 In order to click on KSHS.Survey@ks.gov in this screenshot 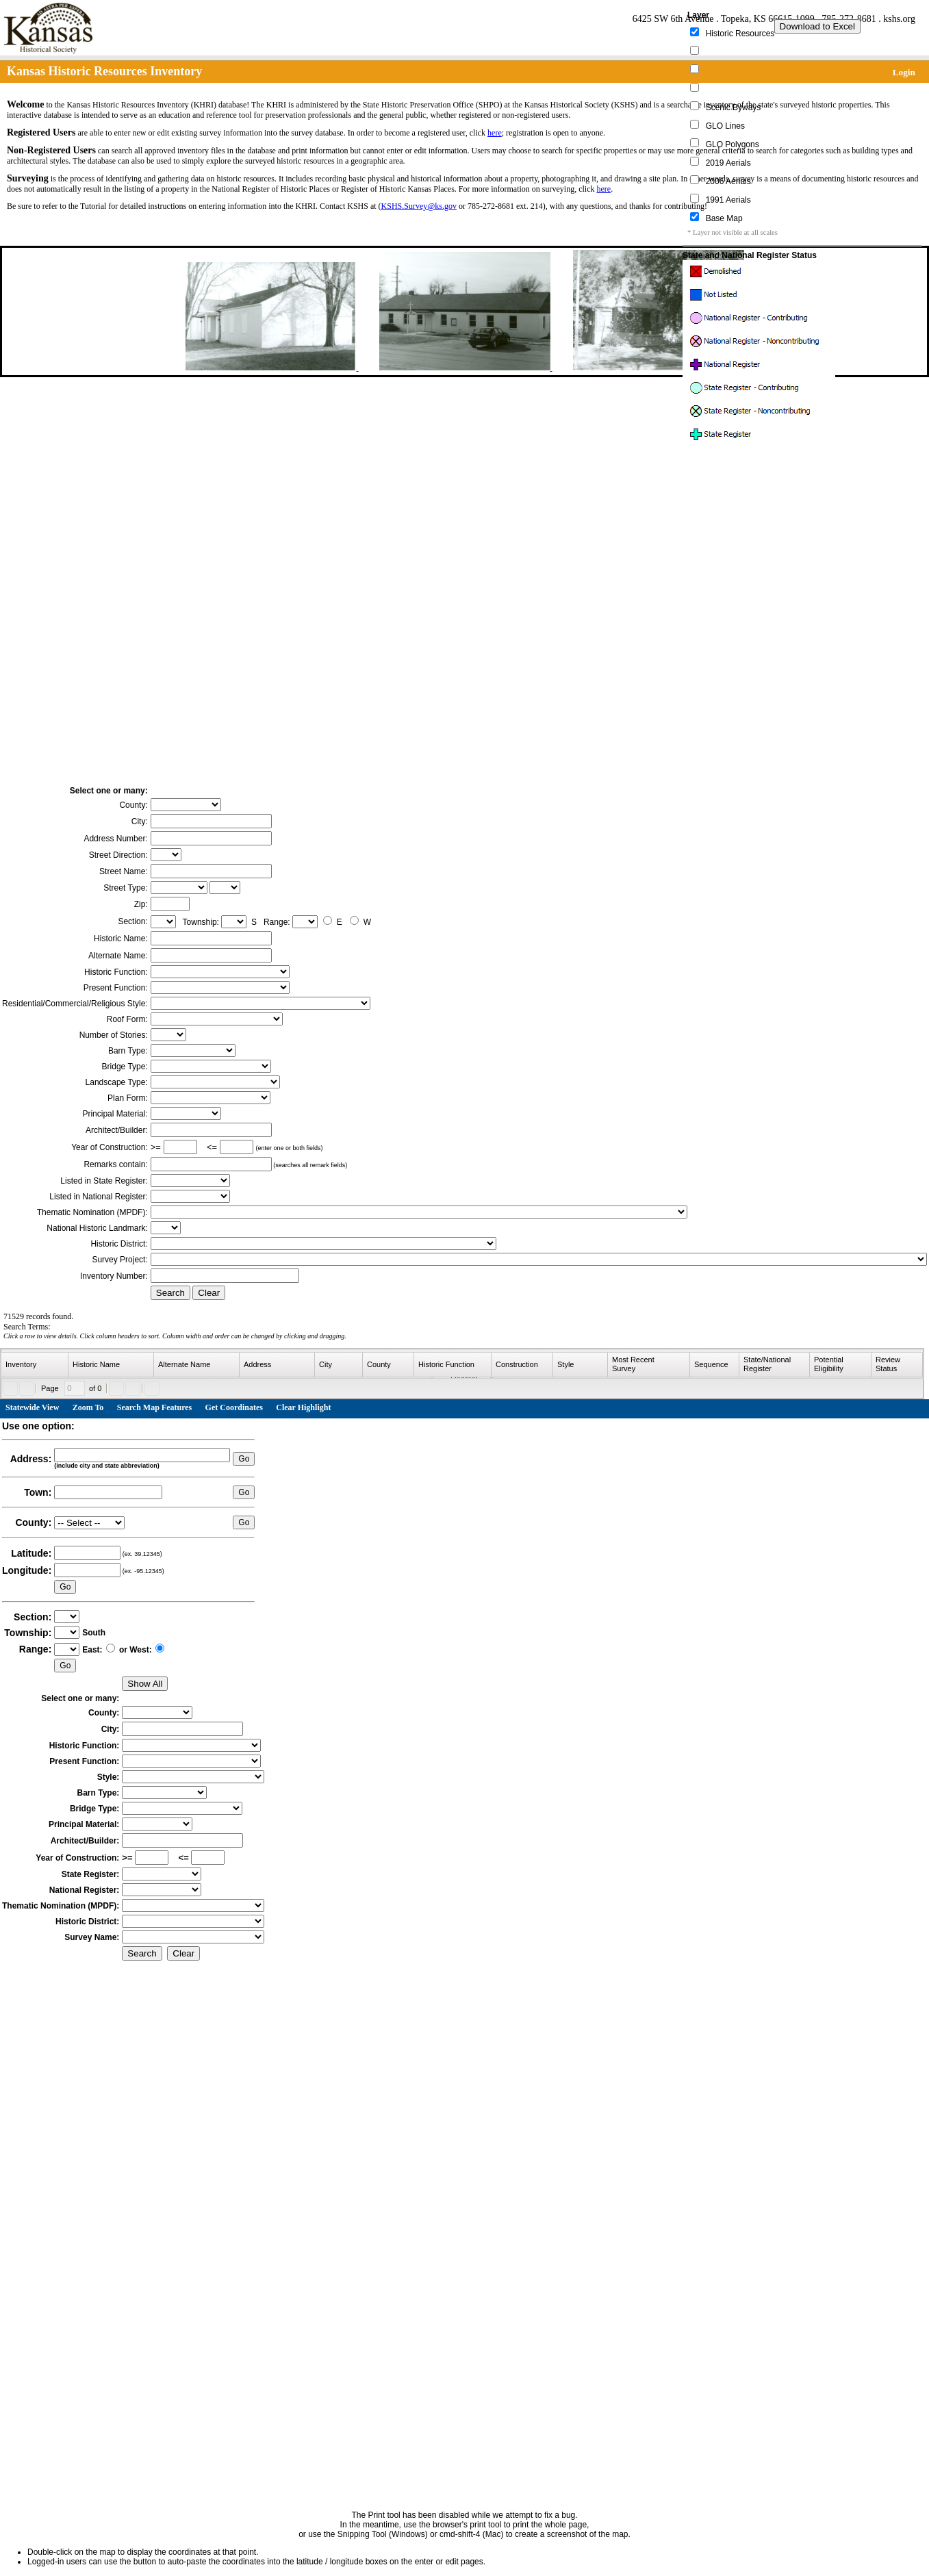, I will do `click(419, 206)`.